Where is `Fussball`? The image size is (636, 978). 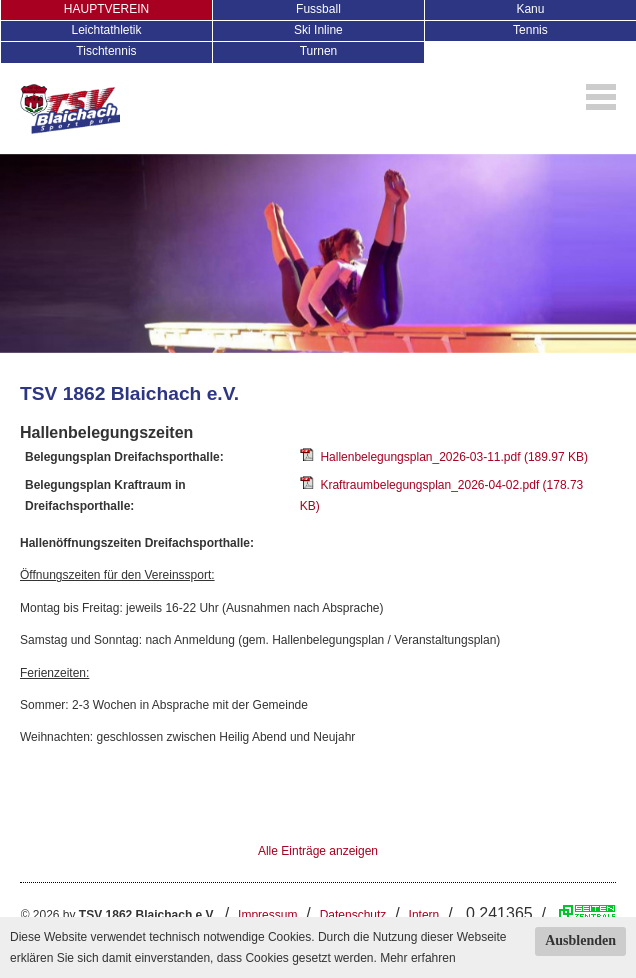
Fussball is located at coordinates (318, 9).